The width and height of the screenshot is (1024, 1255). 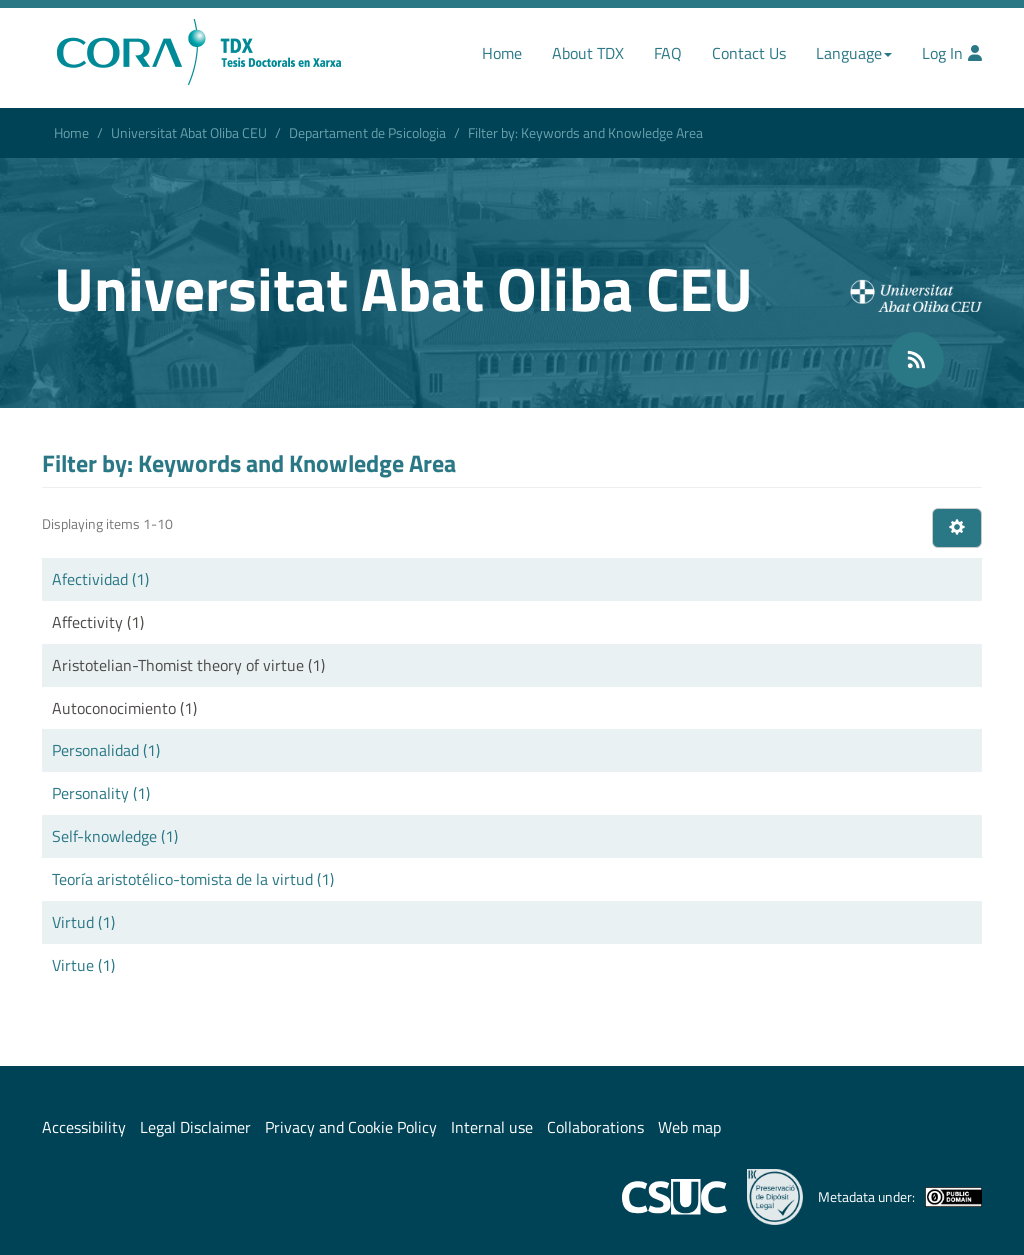 What do you see at coordinates (101, 793) in the screenshot?
I see `Personality (1)` at bounding box center [101, 793].